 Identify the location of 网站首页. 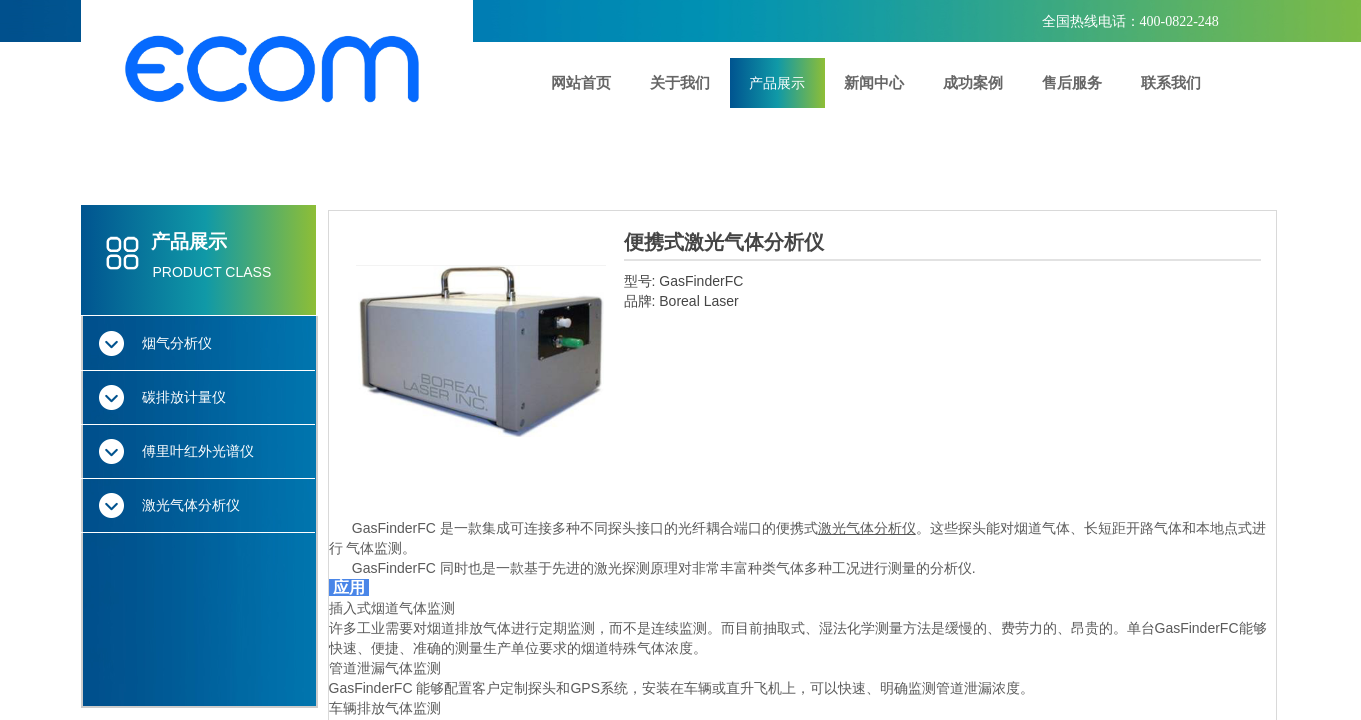
(581, 82).